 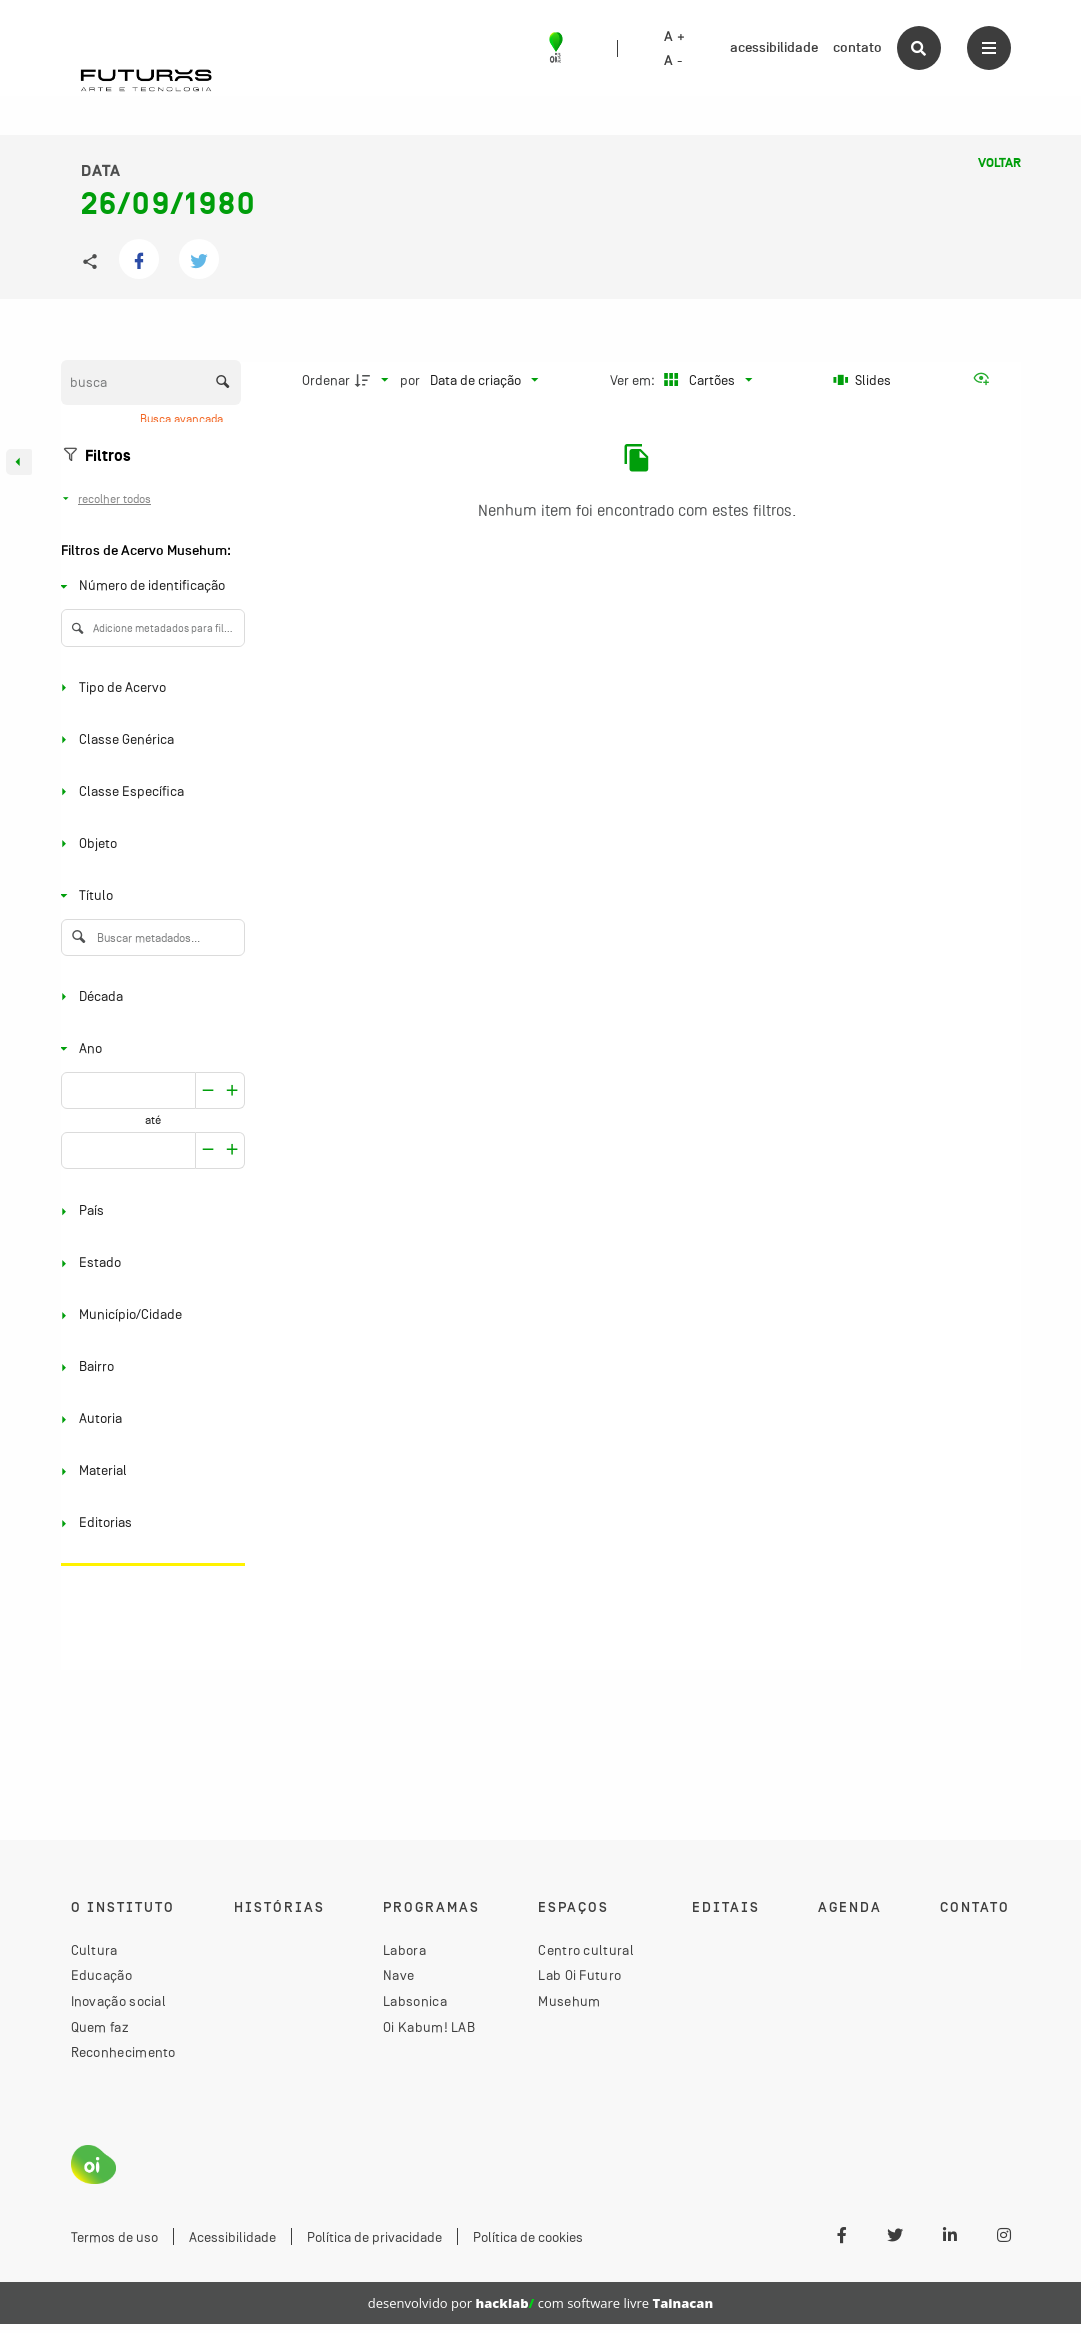 What do you see at coordinates (326, 380) in the screenshot?
I see `Ordenar` at bounding box center [326, 380].